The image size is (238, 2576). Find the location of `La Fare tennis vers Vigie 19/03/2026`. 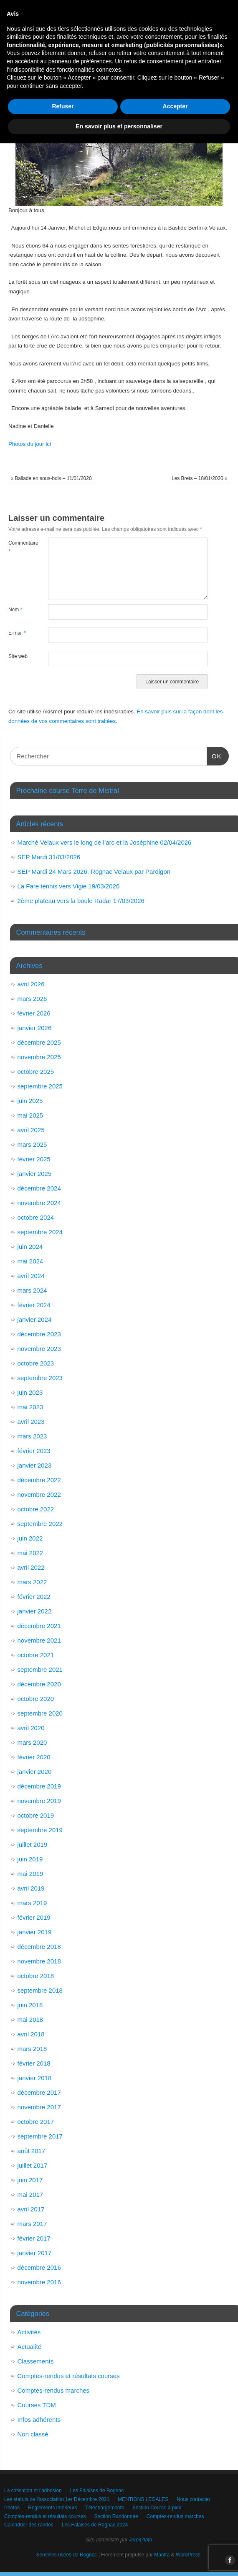

La Fare tennis vers Vigie 19/03/2026 is located at coordinates (69, 886).